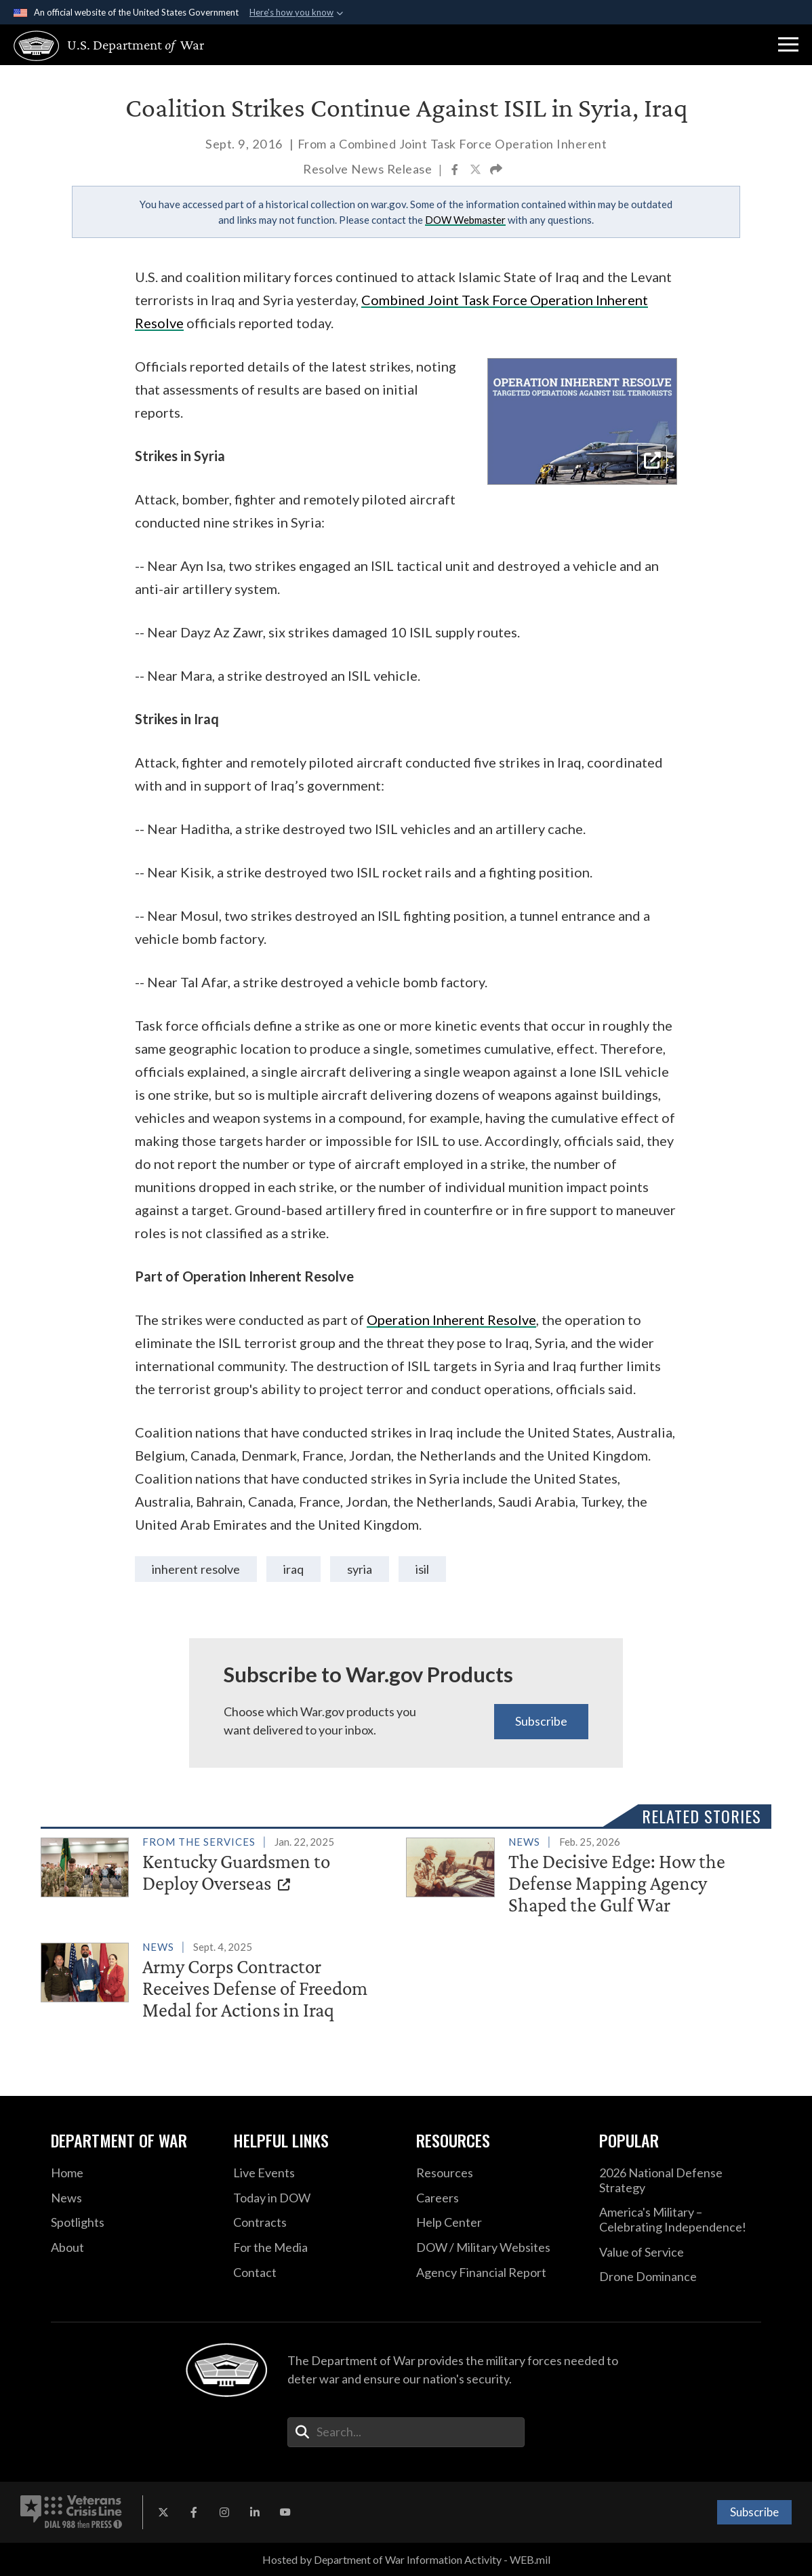 This screenshot has height=2576, width=812. Describe the element at coordinates (255, 2512) in the screenshot. I see `[LinkedIn opens in a new window]` at that location.